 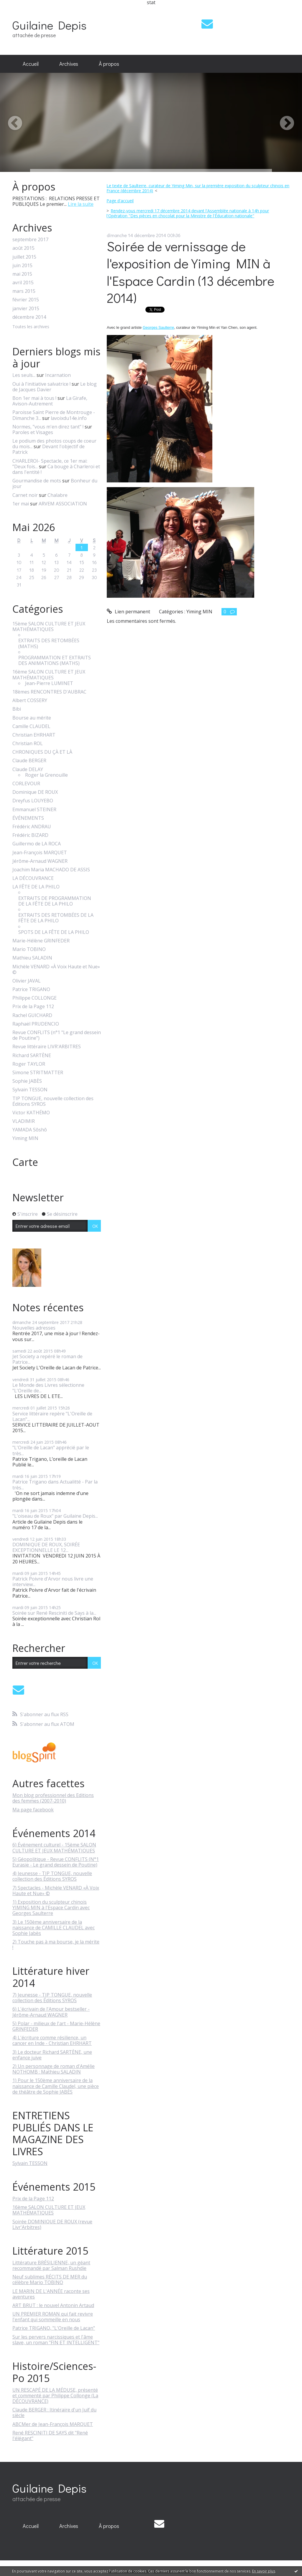 I want to click on Victor KATHÉMO, so click(x=31, y=1113).